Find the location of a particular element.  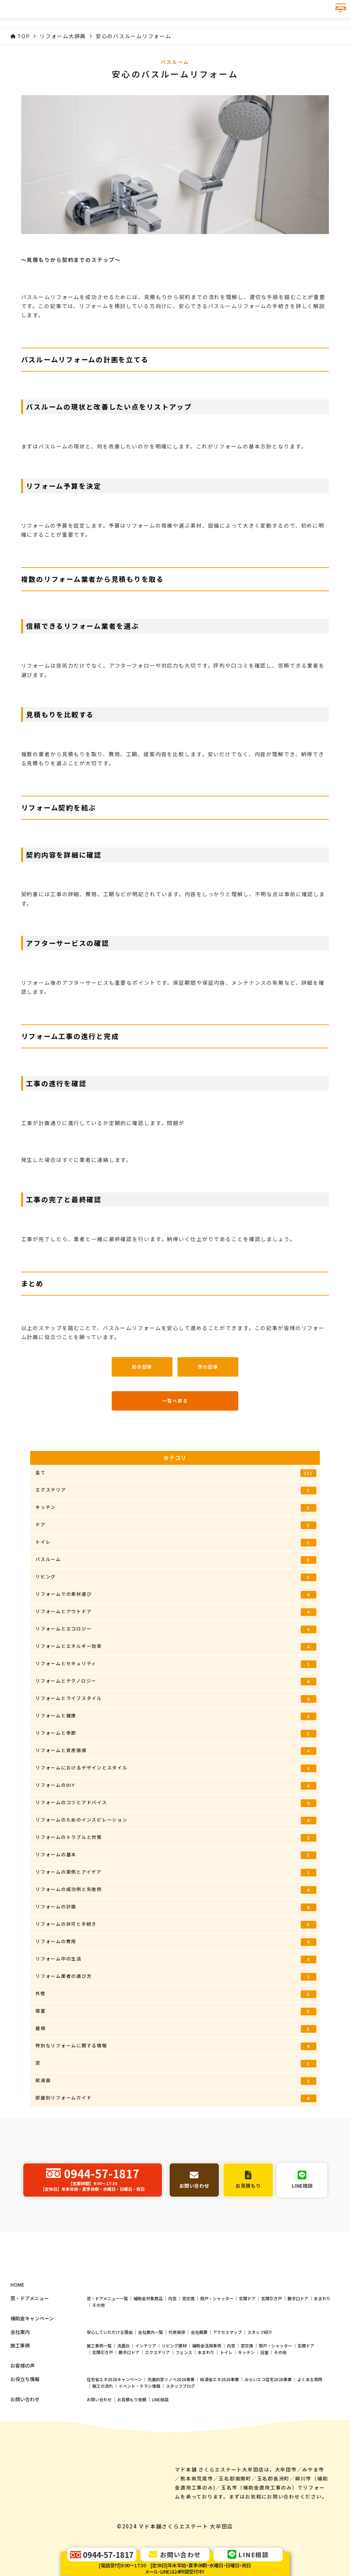

全て is located at coordinates (175, 1473).